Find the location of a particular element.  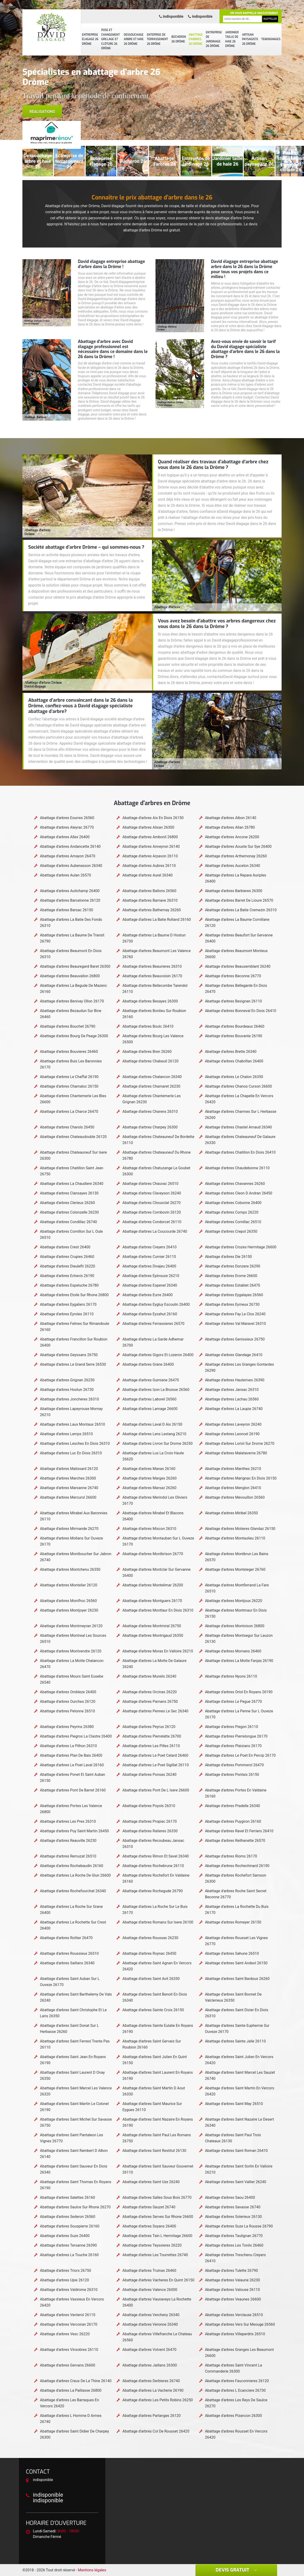

Abattage d'arbres Genissieux 26750 is located at coordinates (235, 1339).